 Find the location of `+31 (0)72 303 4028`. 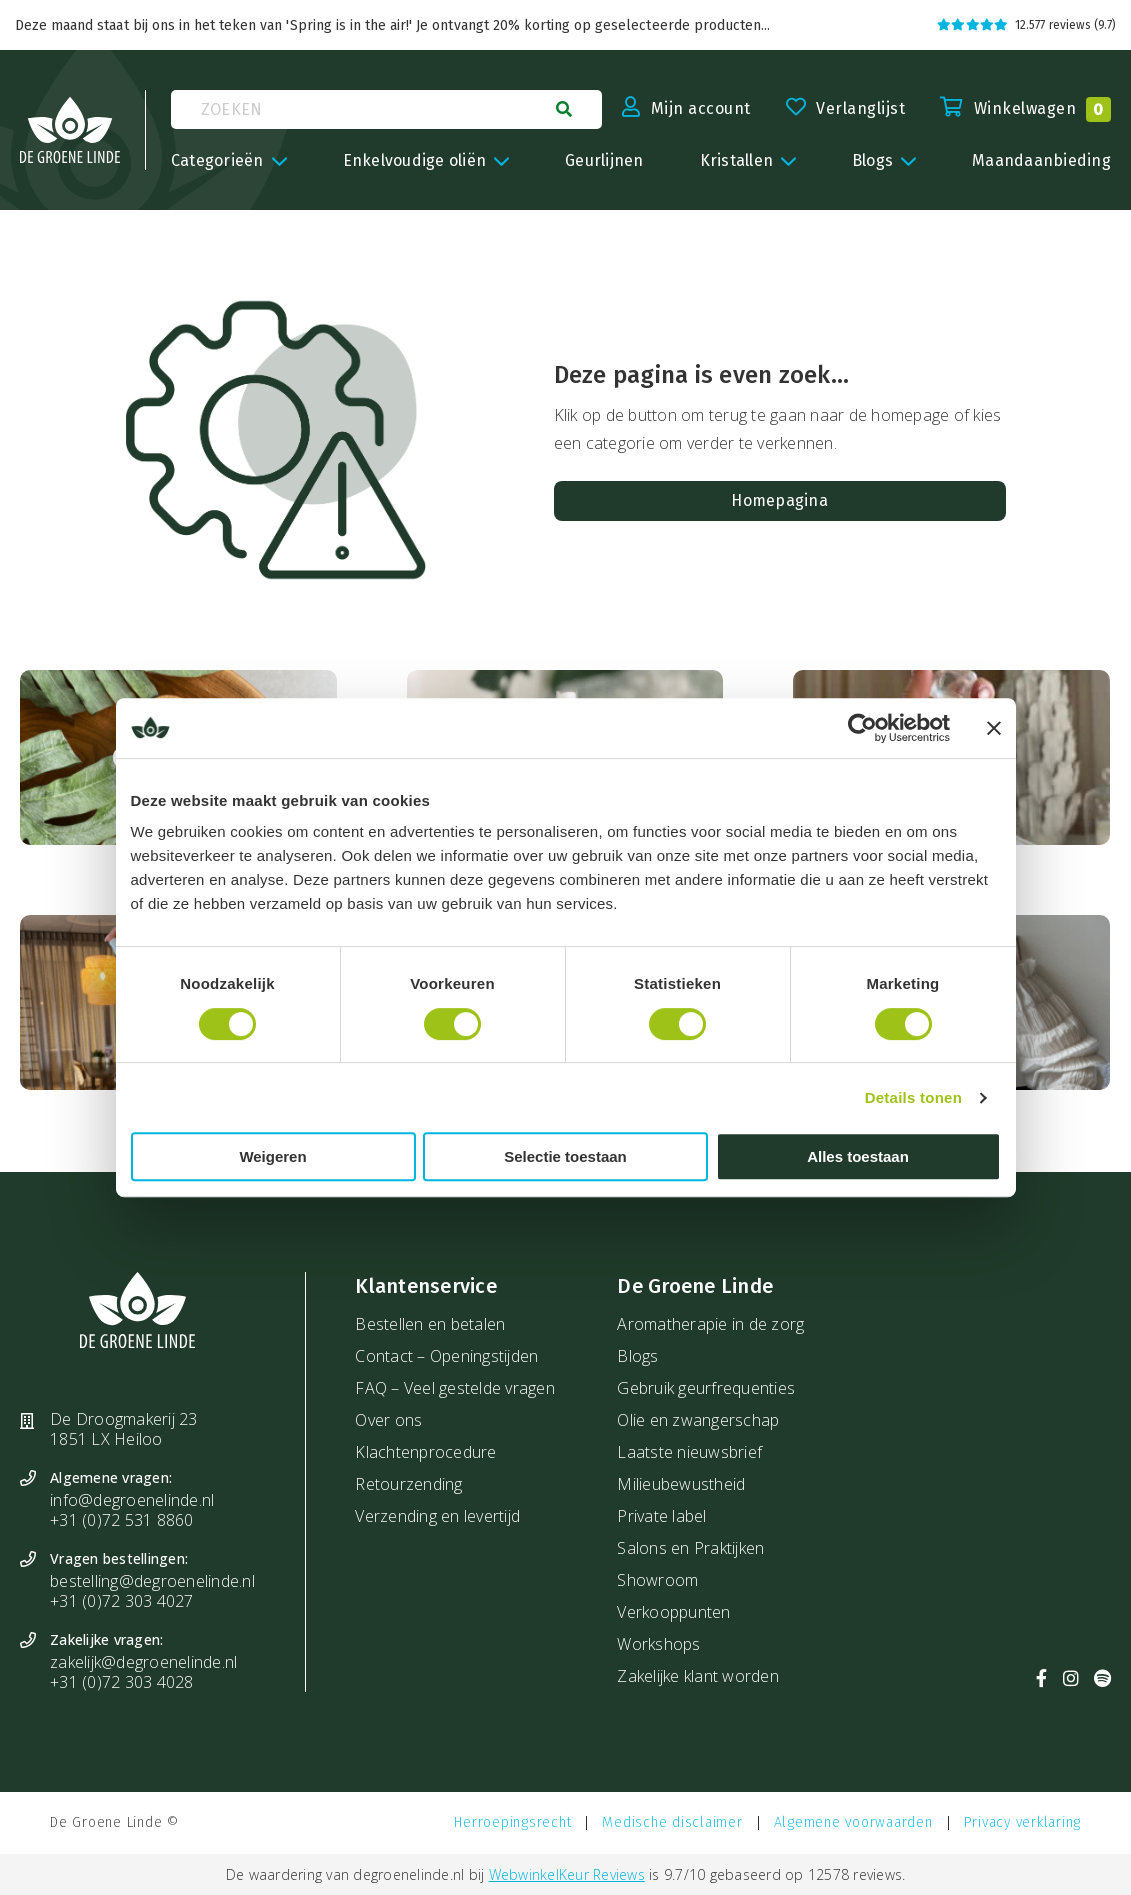

+31 (0)72 303 4028 is located at coordinates (122, 1682).